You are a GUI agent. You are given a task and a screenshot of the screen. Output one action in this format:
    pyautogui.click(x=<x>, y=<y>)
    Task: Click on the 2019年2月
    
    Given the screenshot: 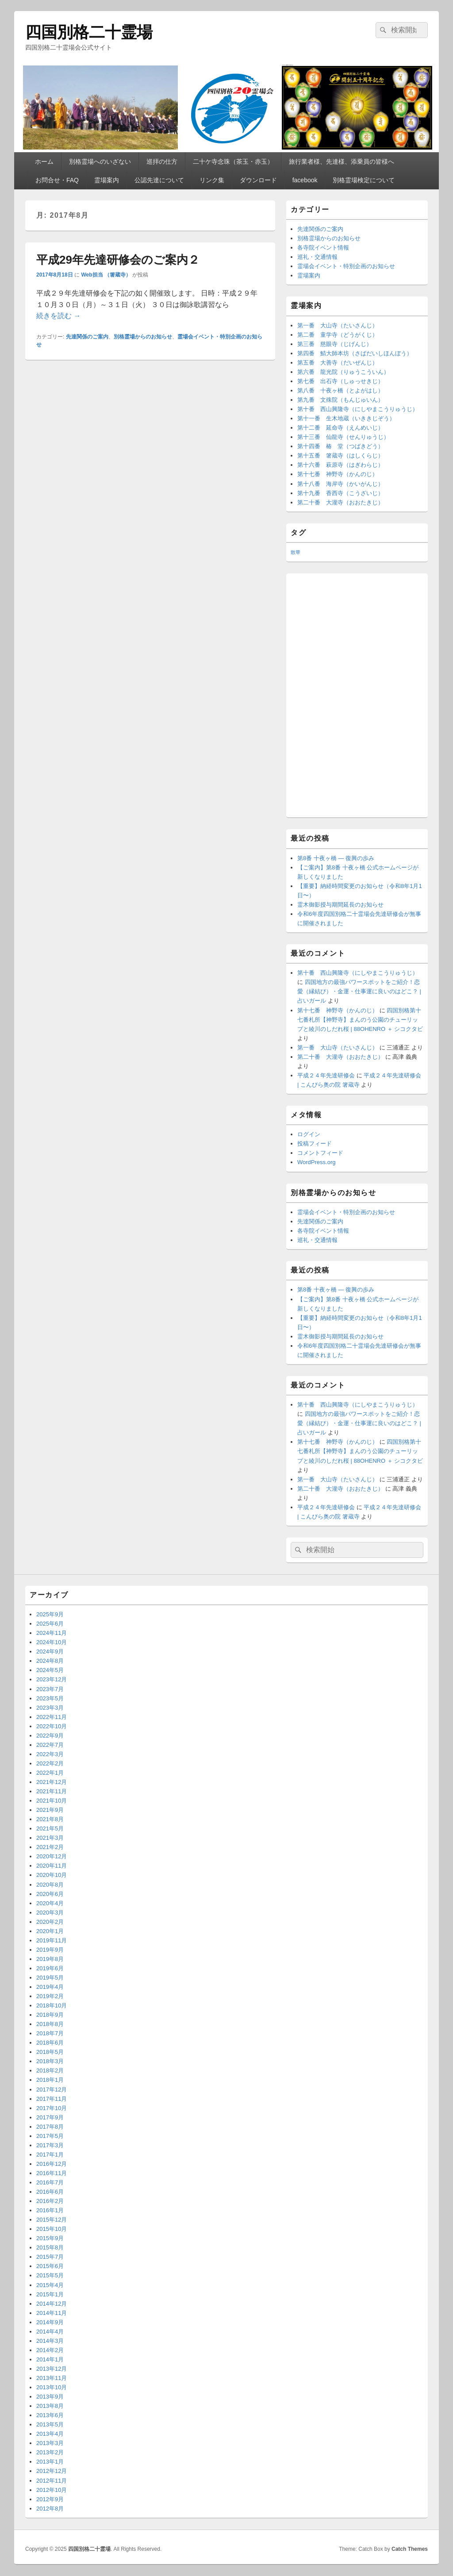 What is the action you would take?
    pyautogui.click(x=50, y=1996)
    